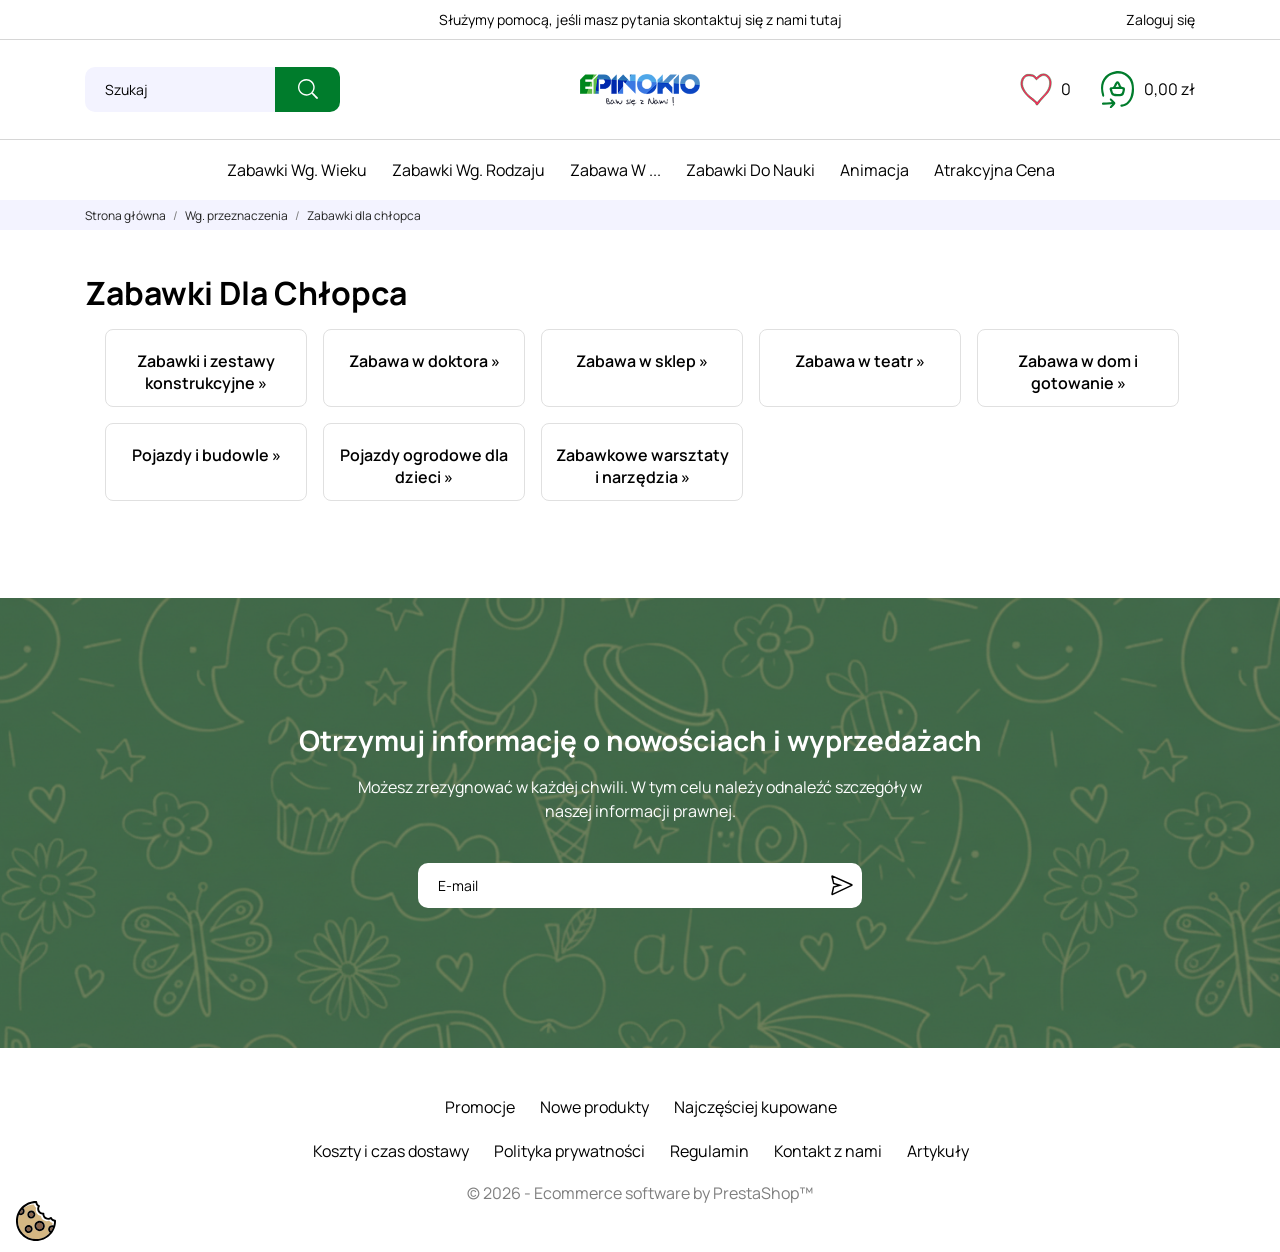  Describe the element at coordinates (569, 1151) in the screenshot. I see `Polityka prywatności` at that location.